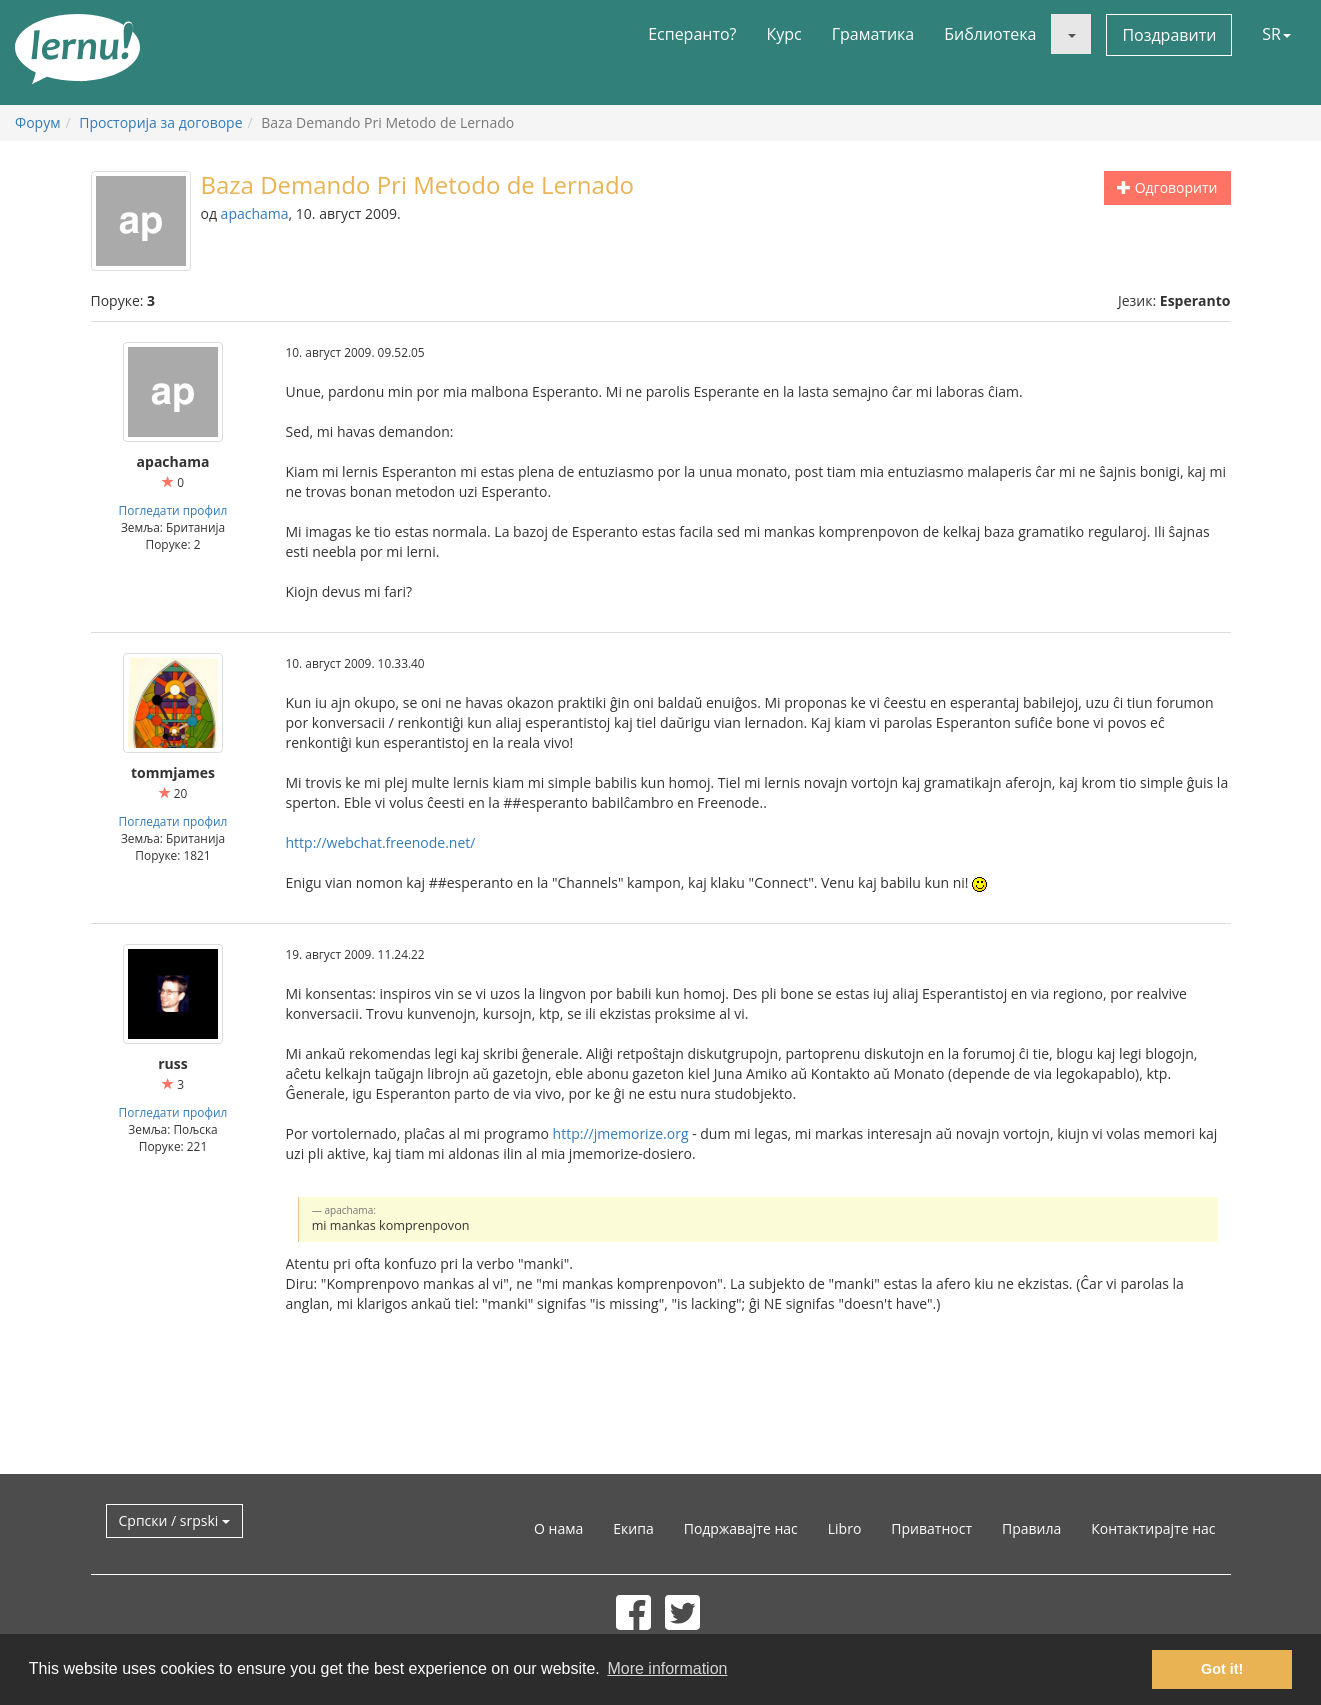  Describe the element at coordinates (1169, 35) in the screenshot. I see `Поздравити` at that location.